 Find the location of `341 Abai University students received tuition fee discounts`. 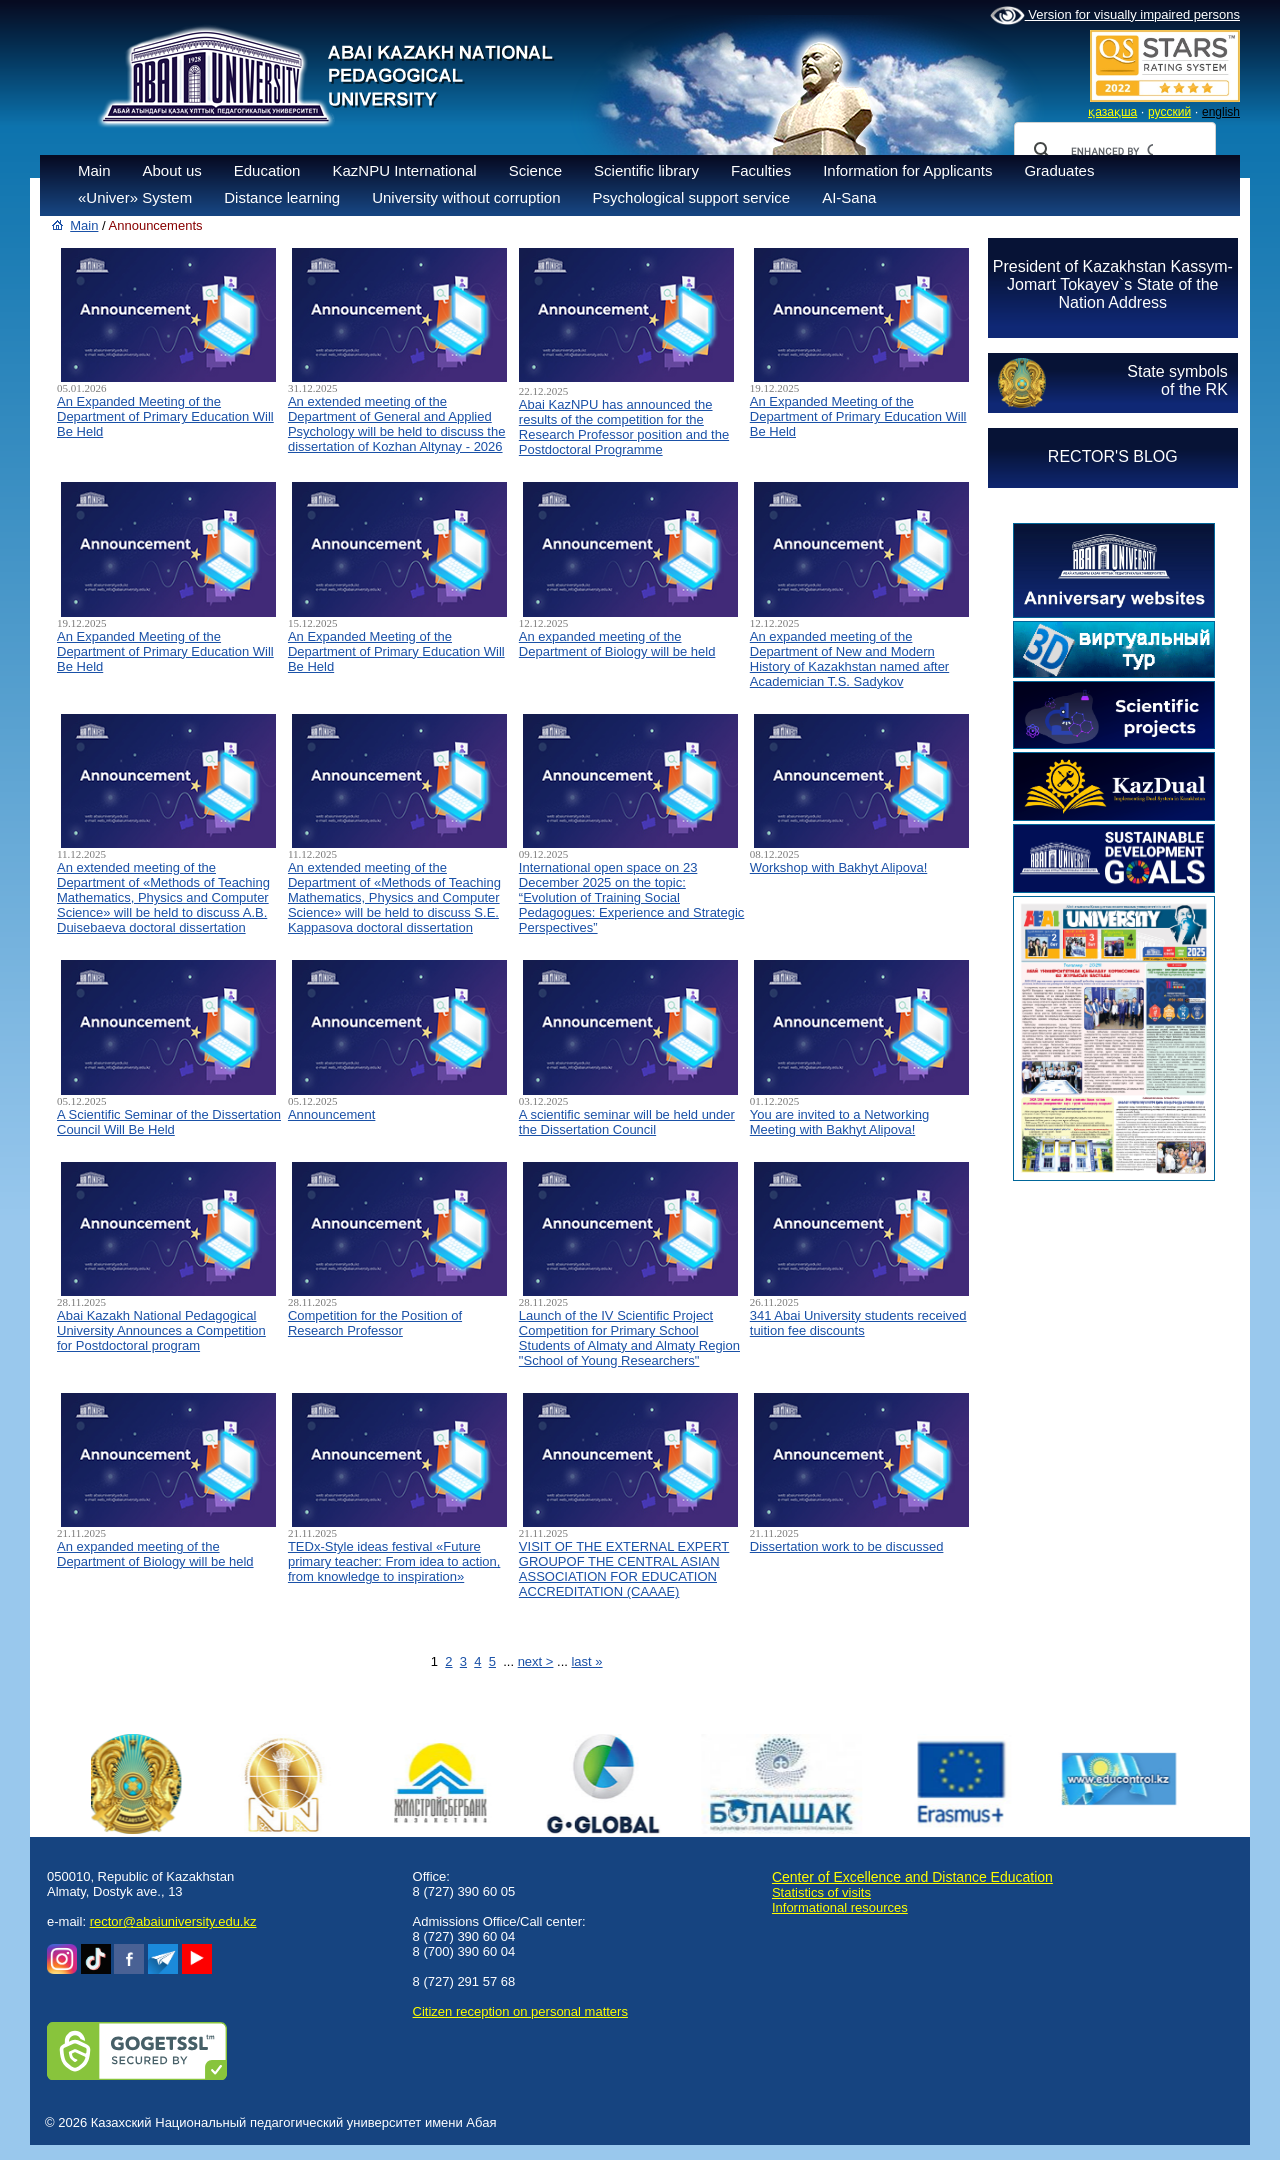

341 Abai University students received tuition fee discounts is located at coordinates (858, 1323).